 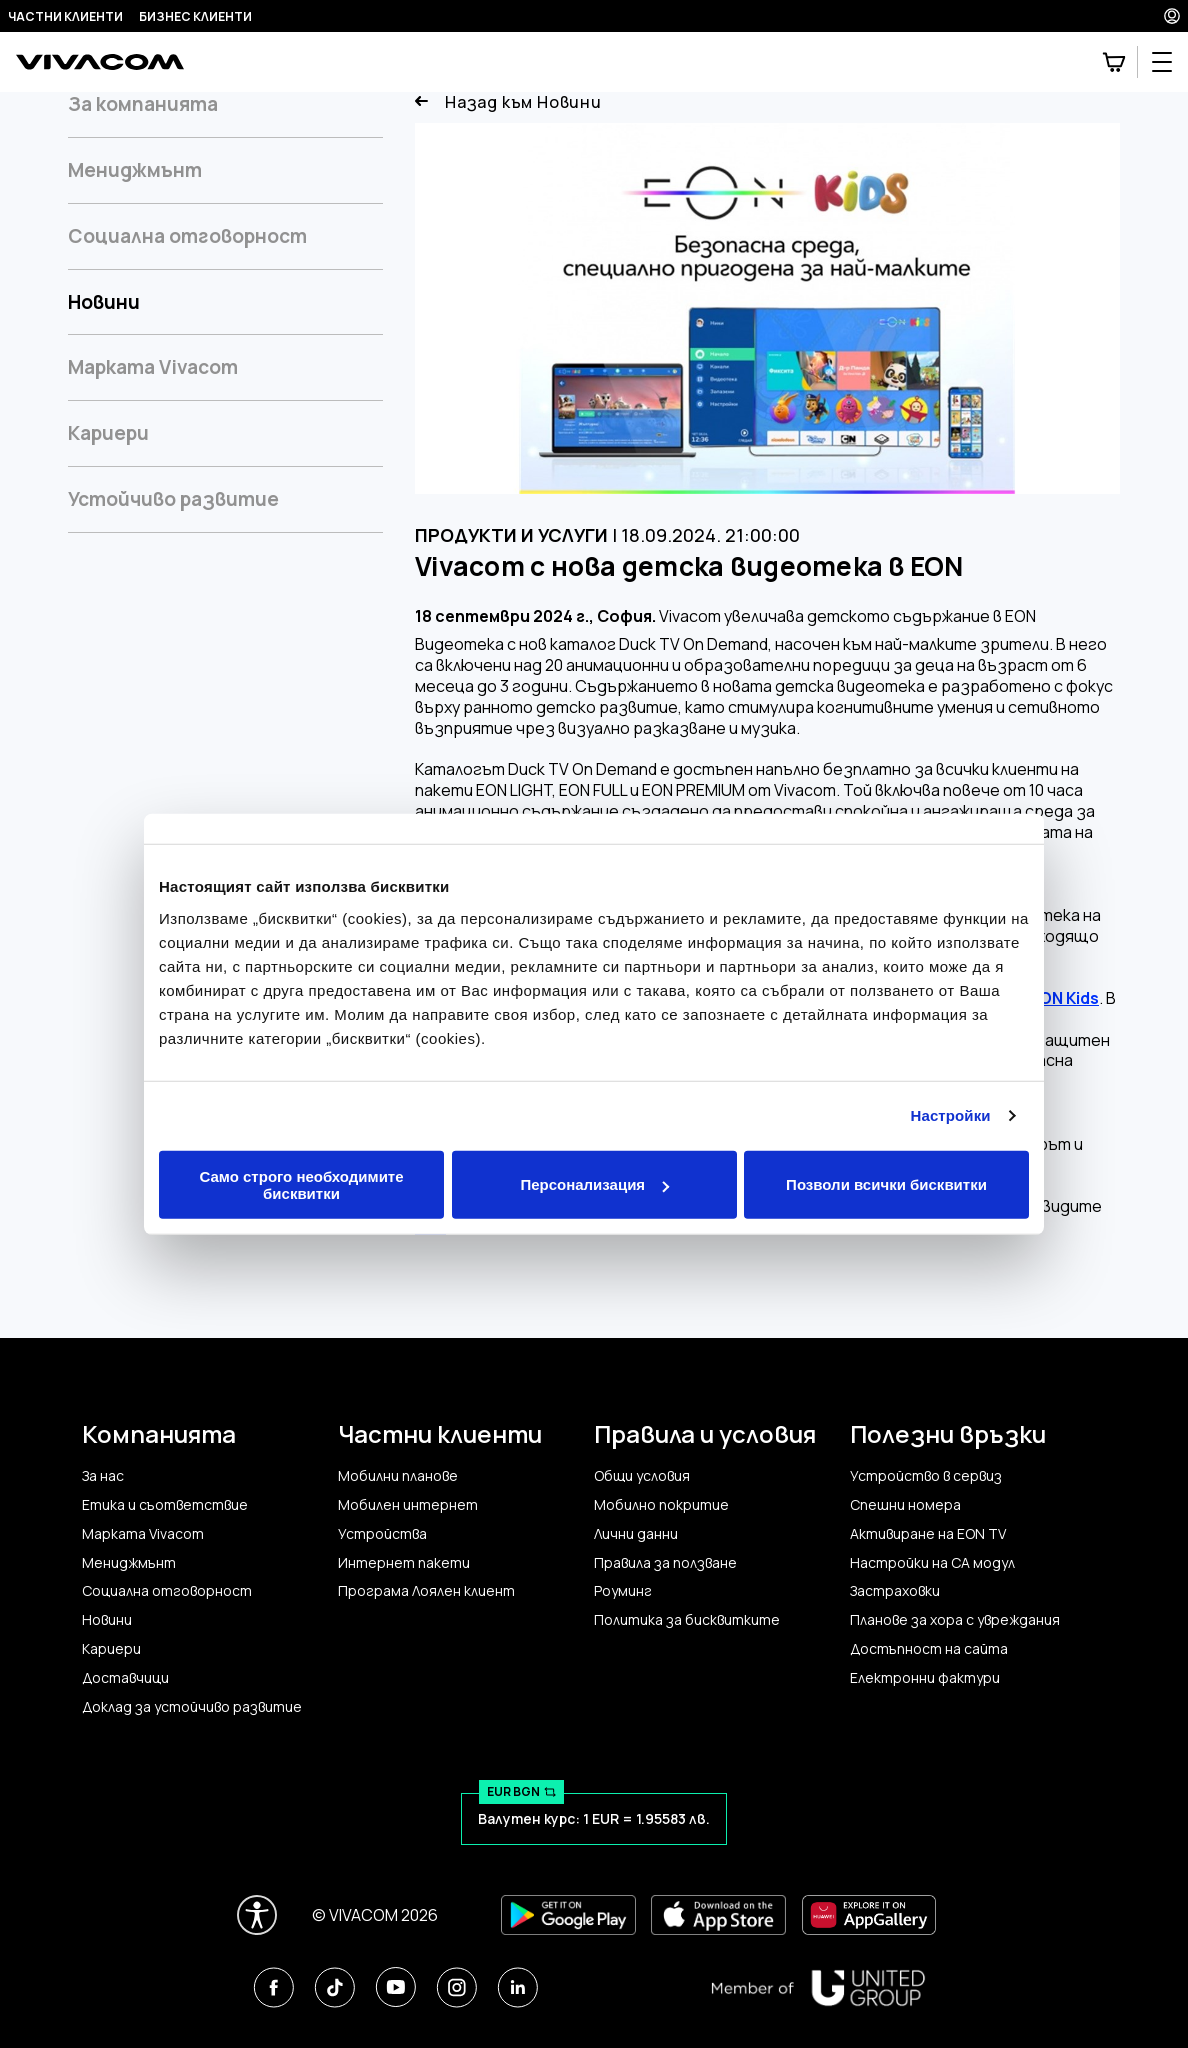 What do you see at coordinates (408, 1505) in the screenshot?
I see `Мобилен интернет` at bounding box center [408, 1505].